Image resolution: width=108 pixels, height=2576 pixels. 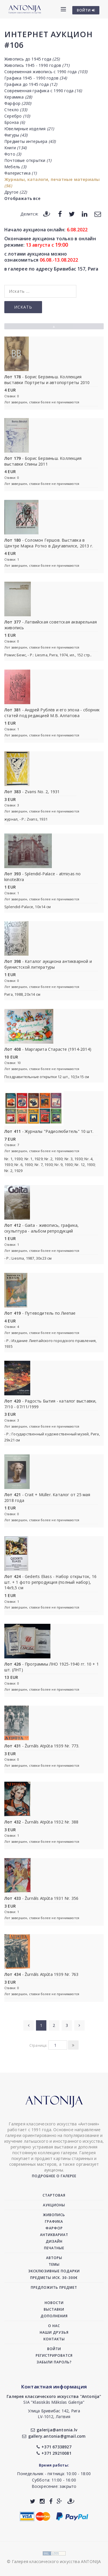 I want to click on Живопись 1945 - 1990 годов, so click(x=36, y=65).